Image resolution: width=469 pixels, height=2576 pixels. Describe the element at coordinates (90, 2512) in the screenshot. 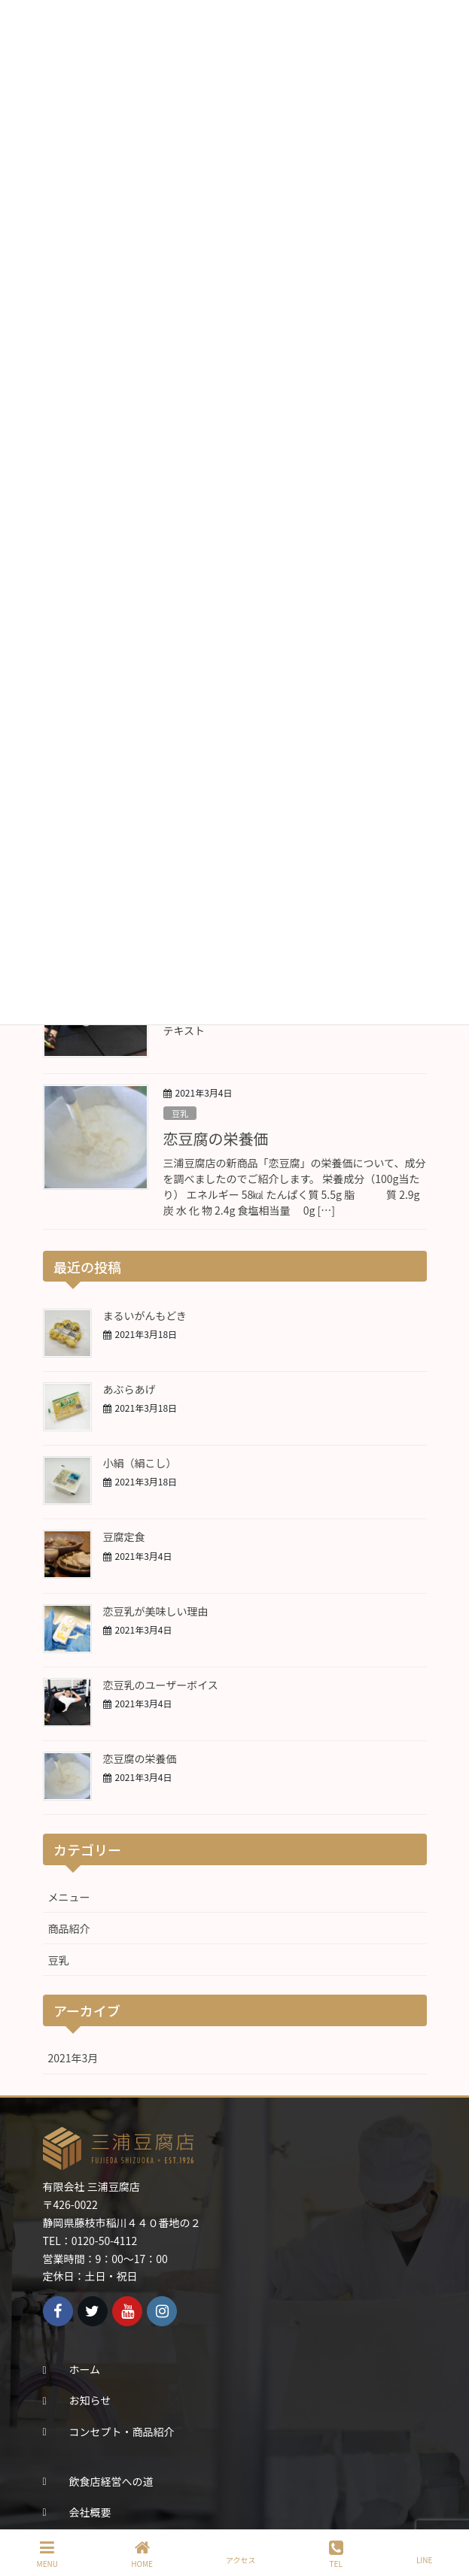

I see `会社概要` at that location.